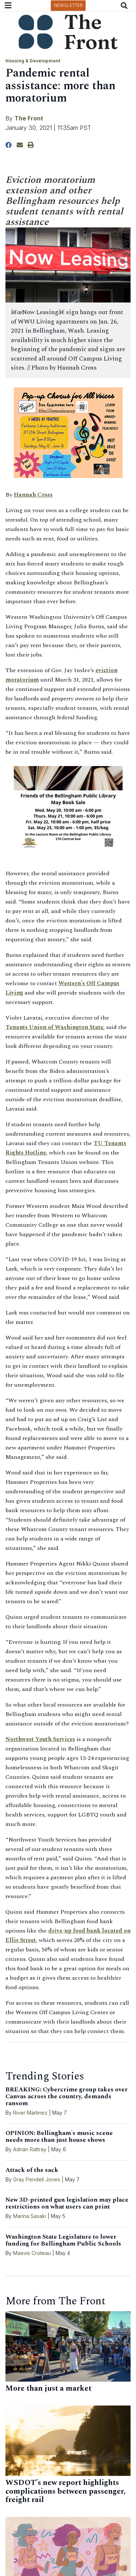 This screenshot has height=2576, width=136. Describe the element at coordinates (29, 118) in the screenshot. I see `The Front` at that location.